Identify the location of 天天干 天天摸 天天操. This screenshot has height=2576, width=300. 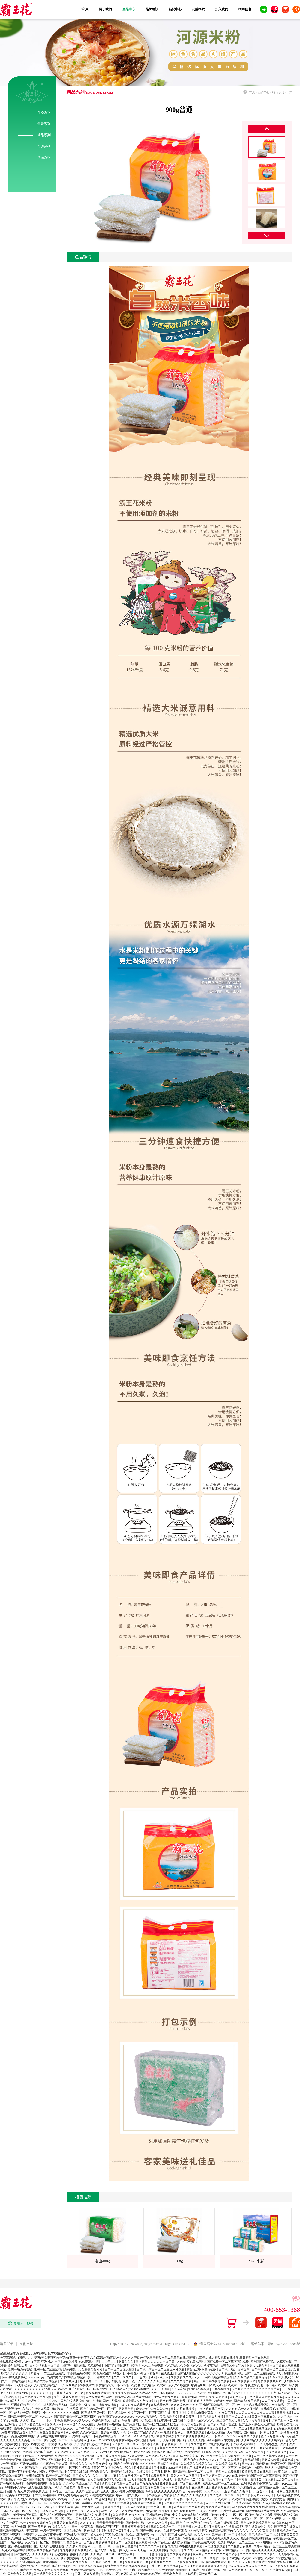
(213, 2397).